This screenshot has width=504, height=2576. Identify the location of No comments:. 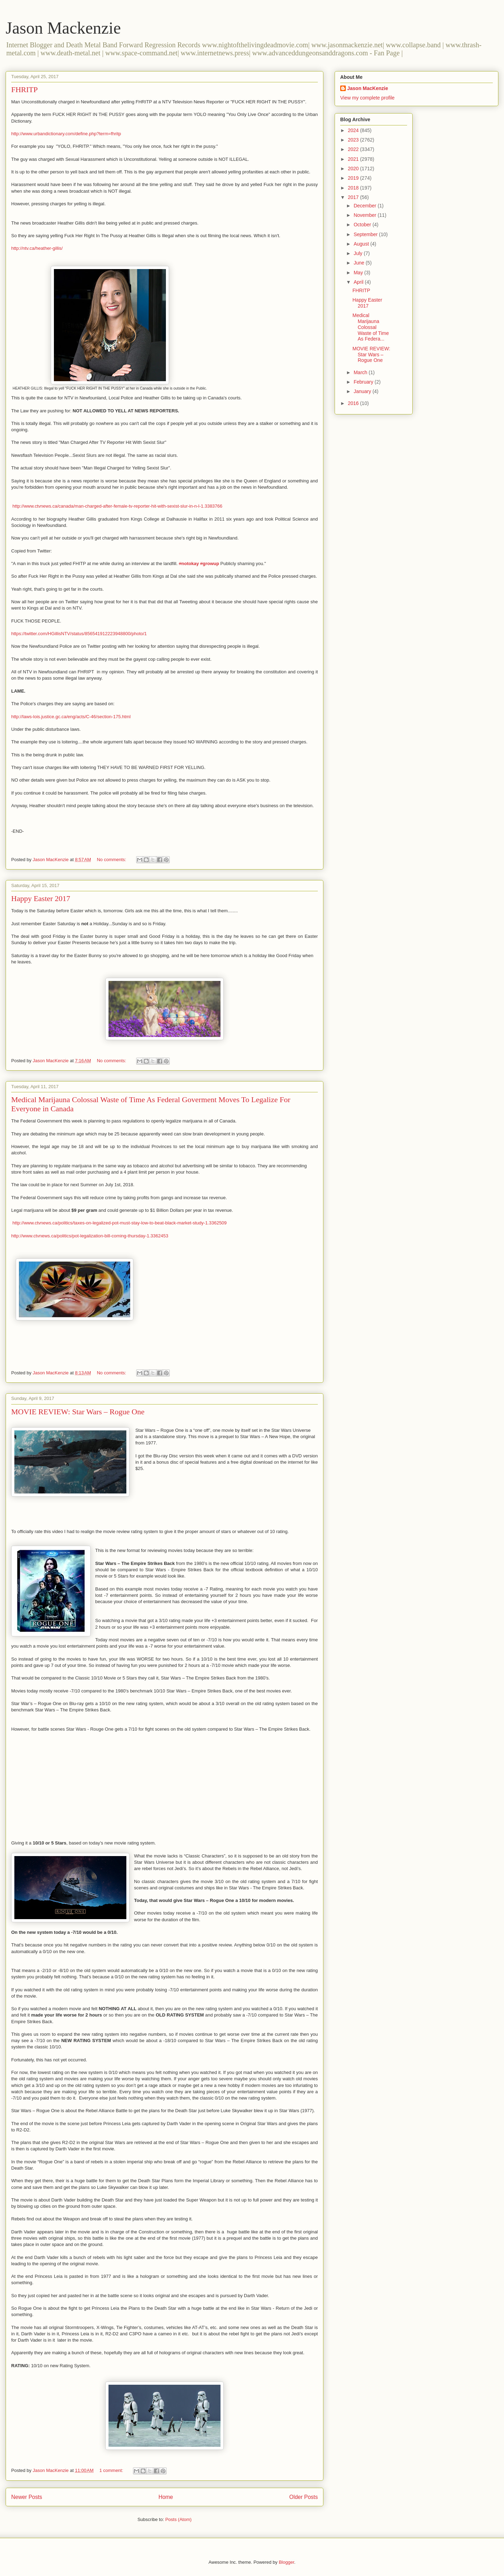
(112, 859).